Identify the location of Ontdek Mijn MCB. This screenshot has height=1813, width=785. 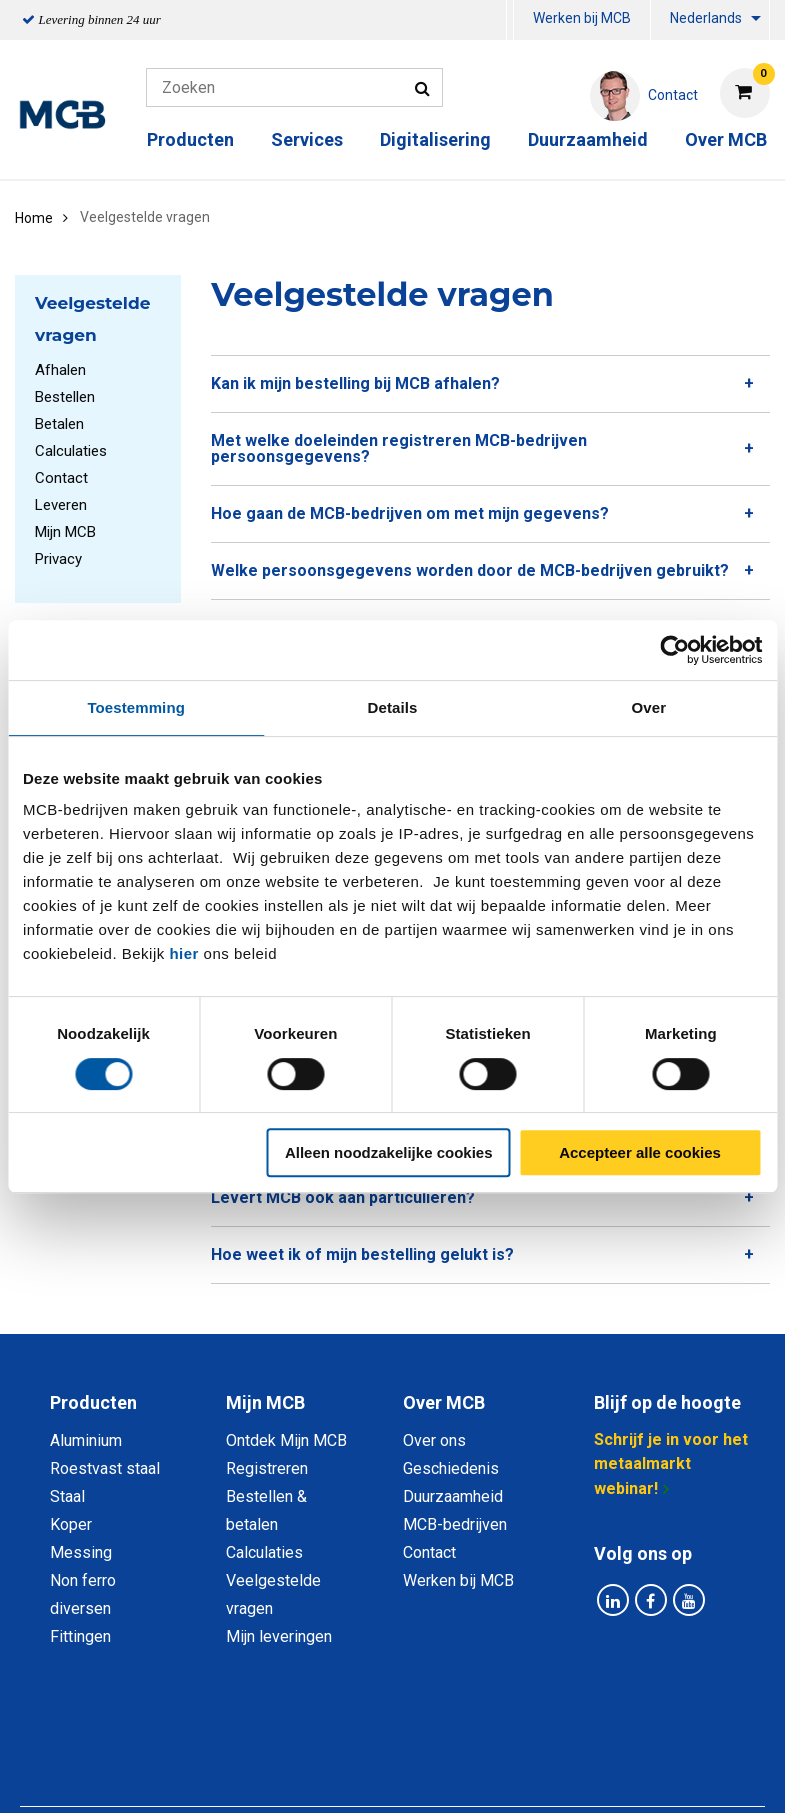
(286, 1440).